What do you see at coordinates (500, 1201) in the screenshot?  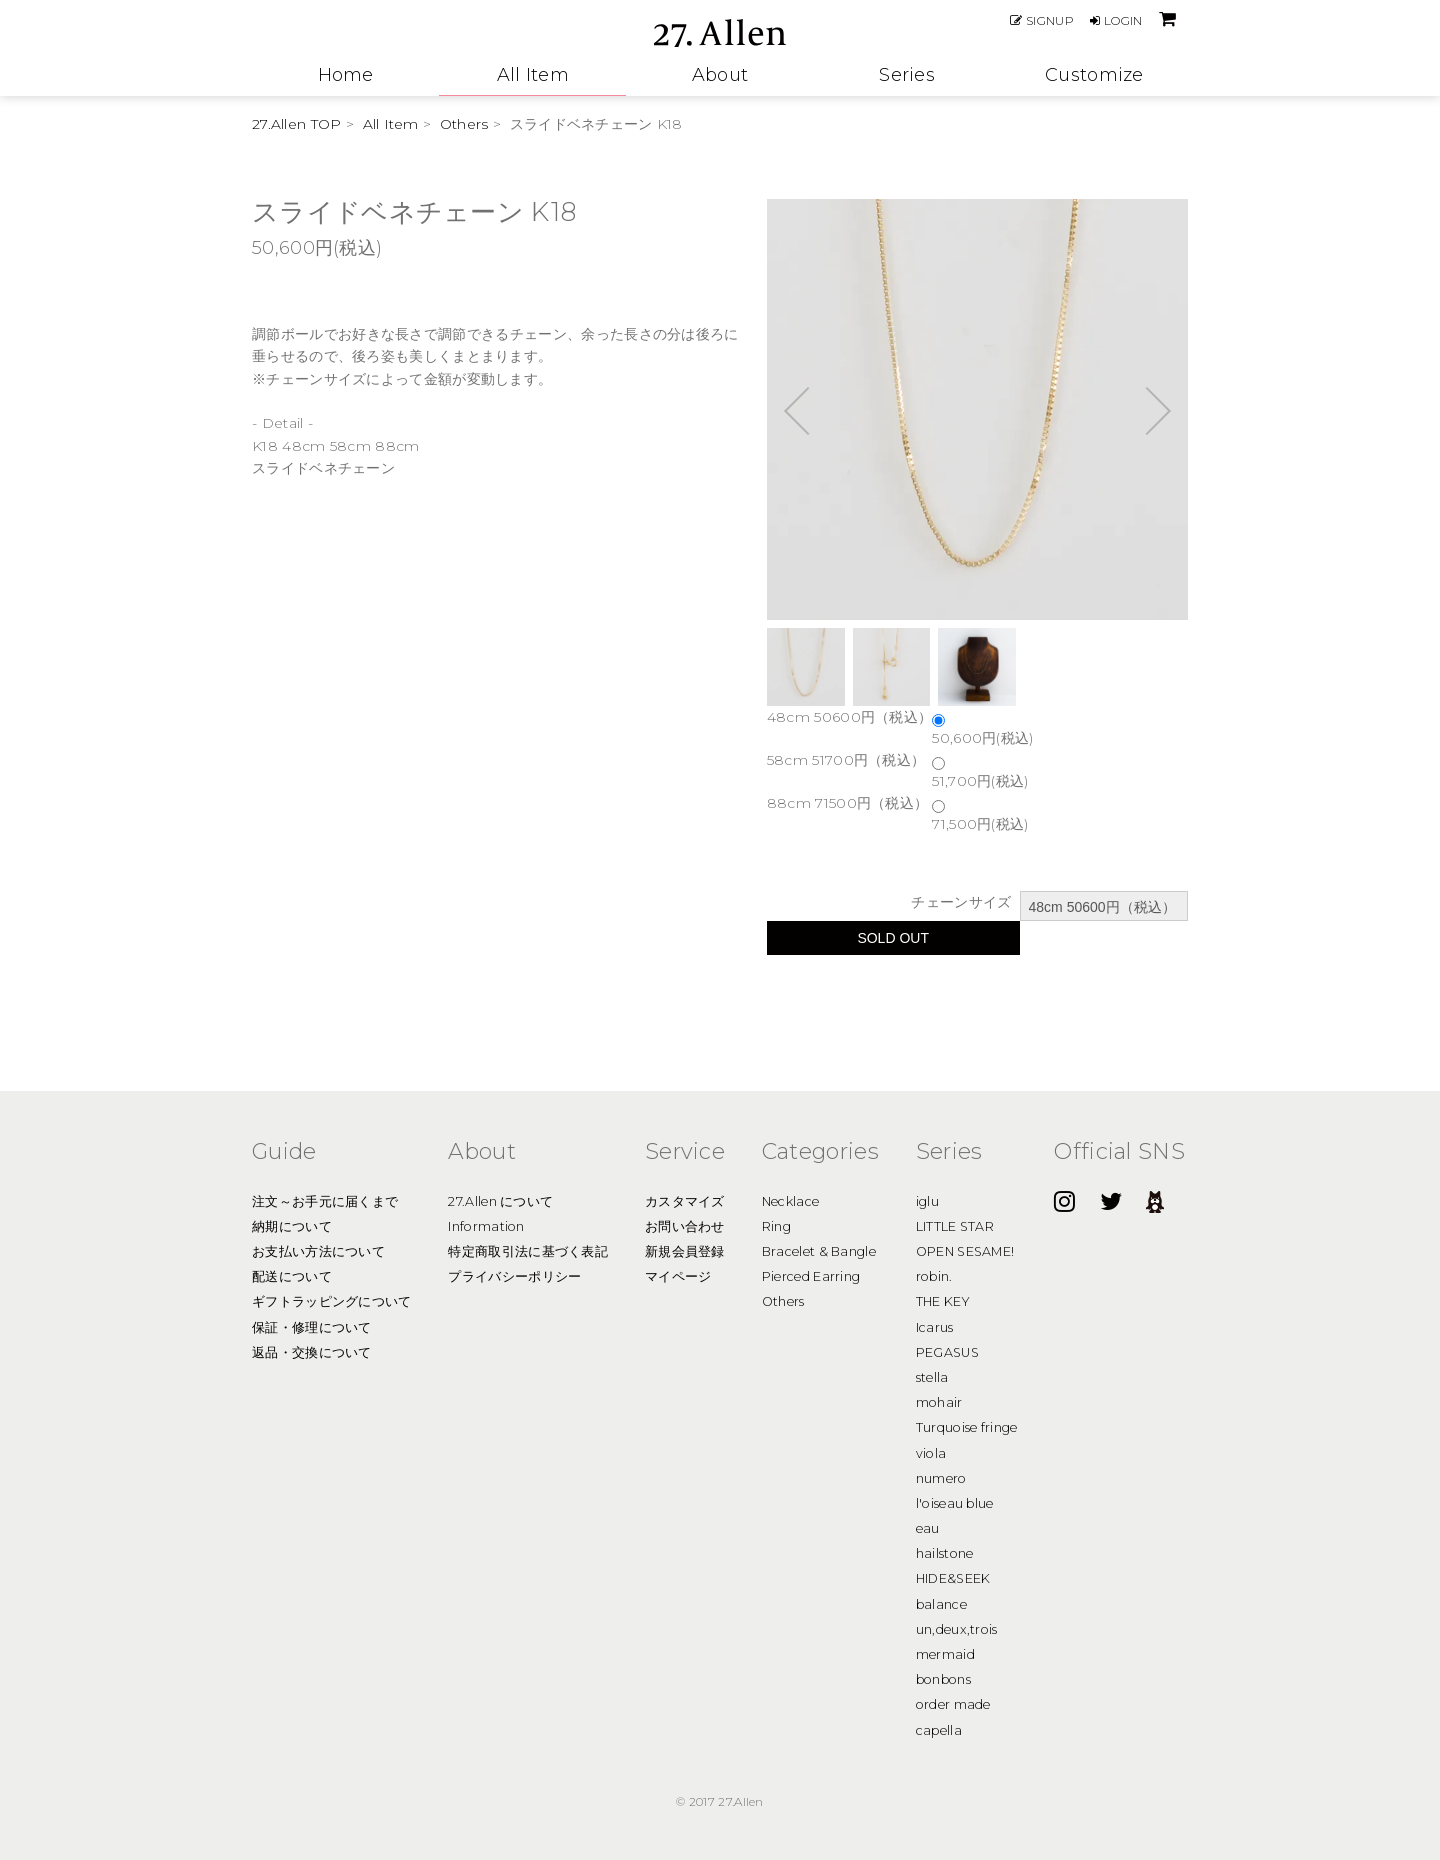 I see `27.Allen について` at bounding box center [500, 1201].